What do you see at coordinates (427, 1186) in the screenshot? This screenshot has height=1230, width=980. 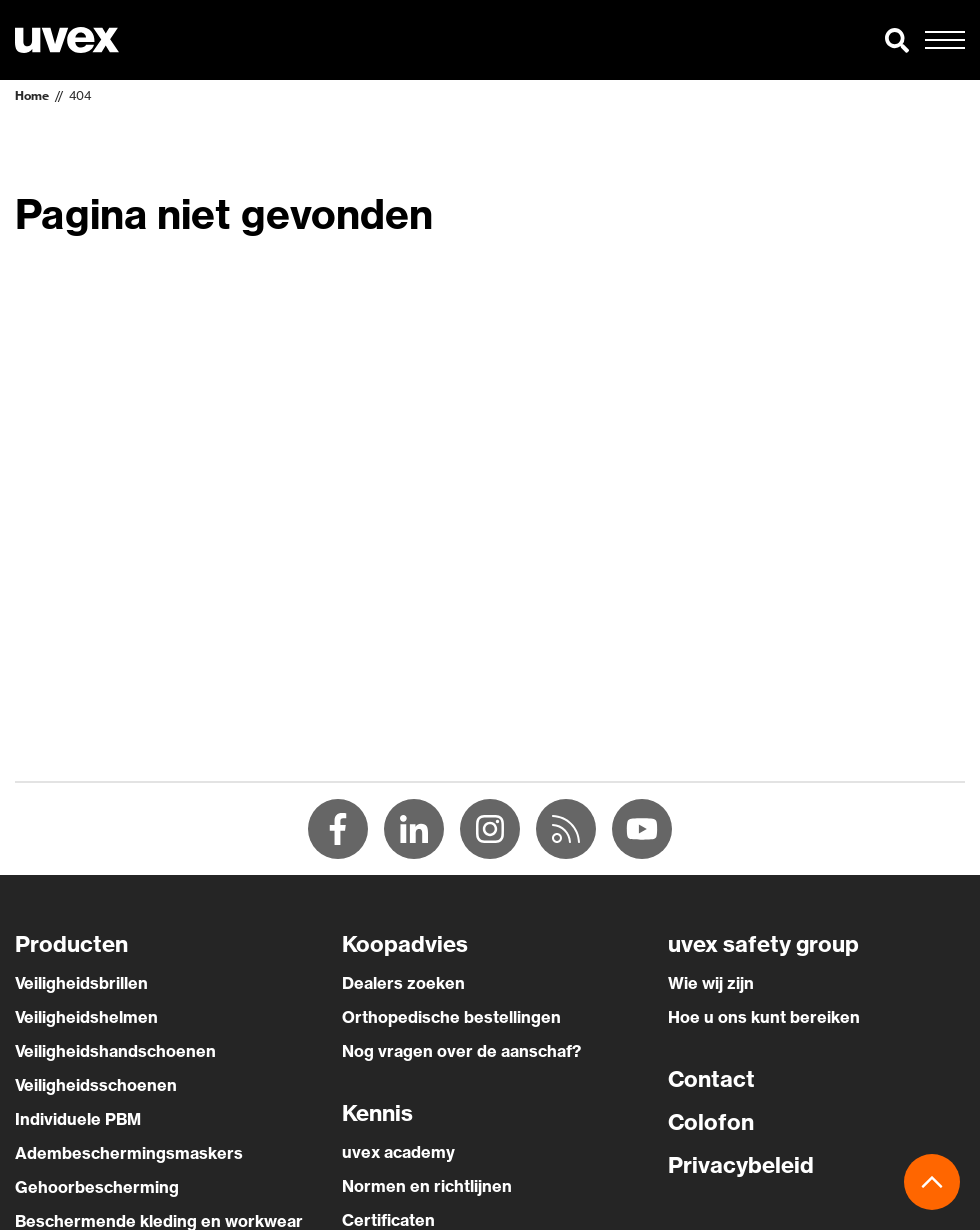 I see `Normen en richtlijnen` at bounding box center [427, 1186].